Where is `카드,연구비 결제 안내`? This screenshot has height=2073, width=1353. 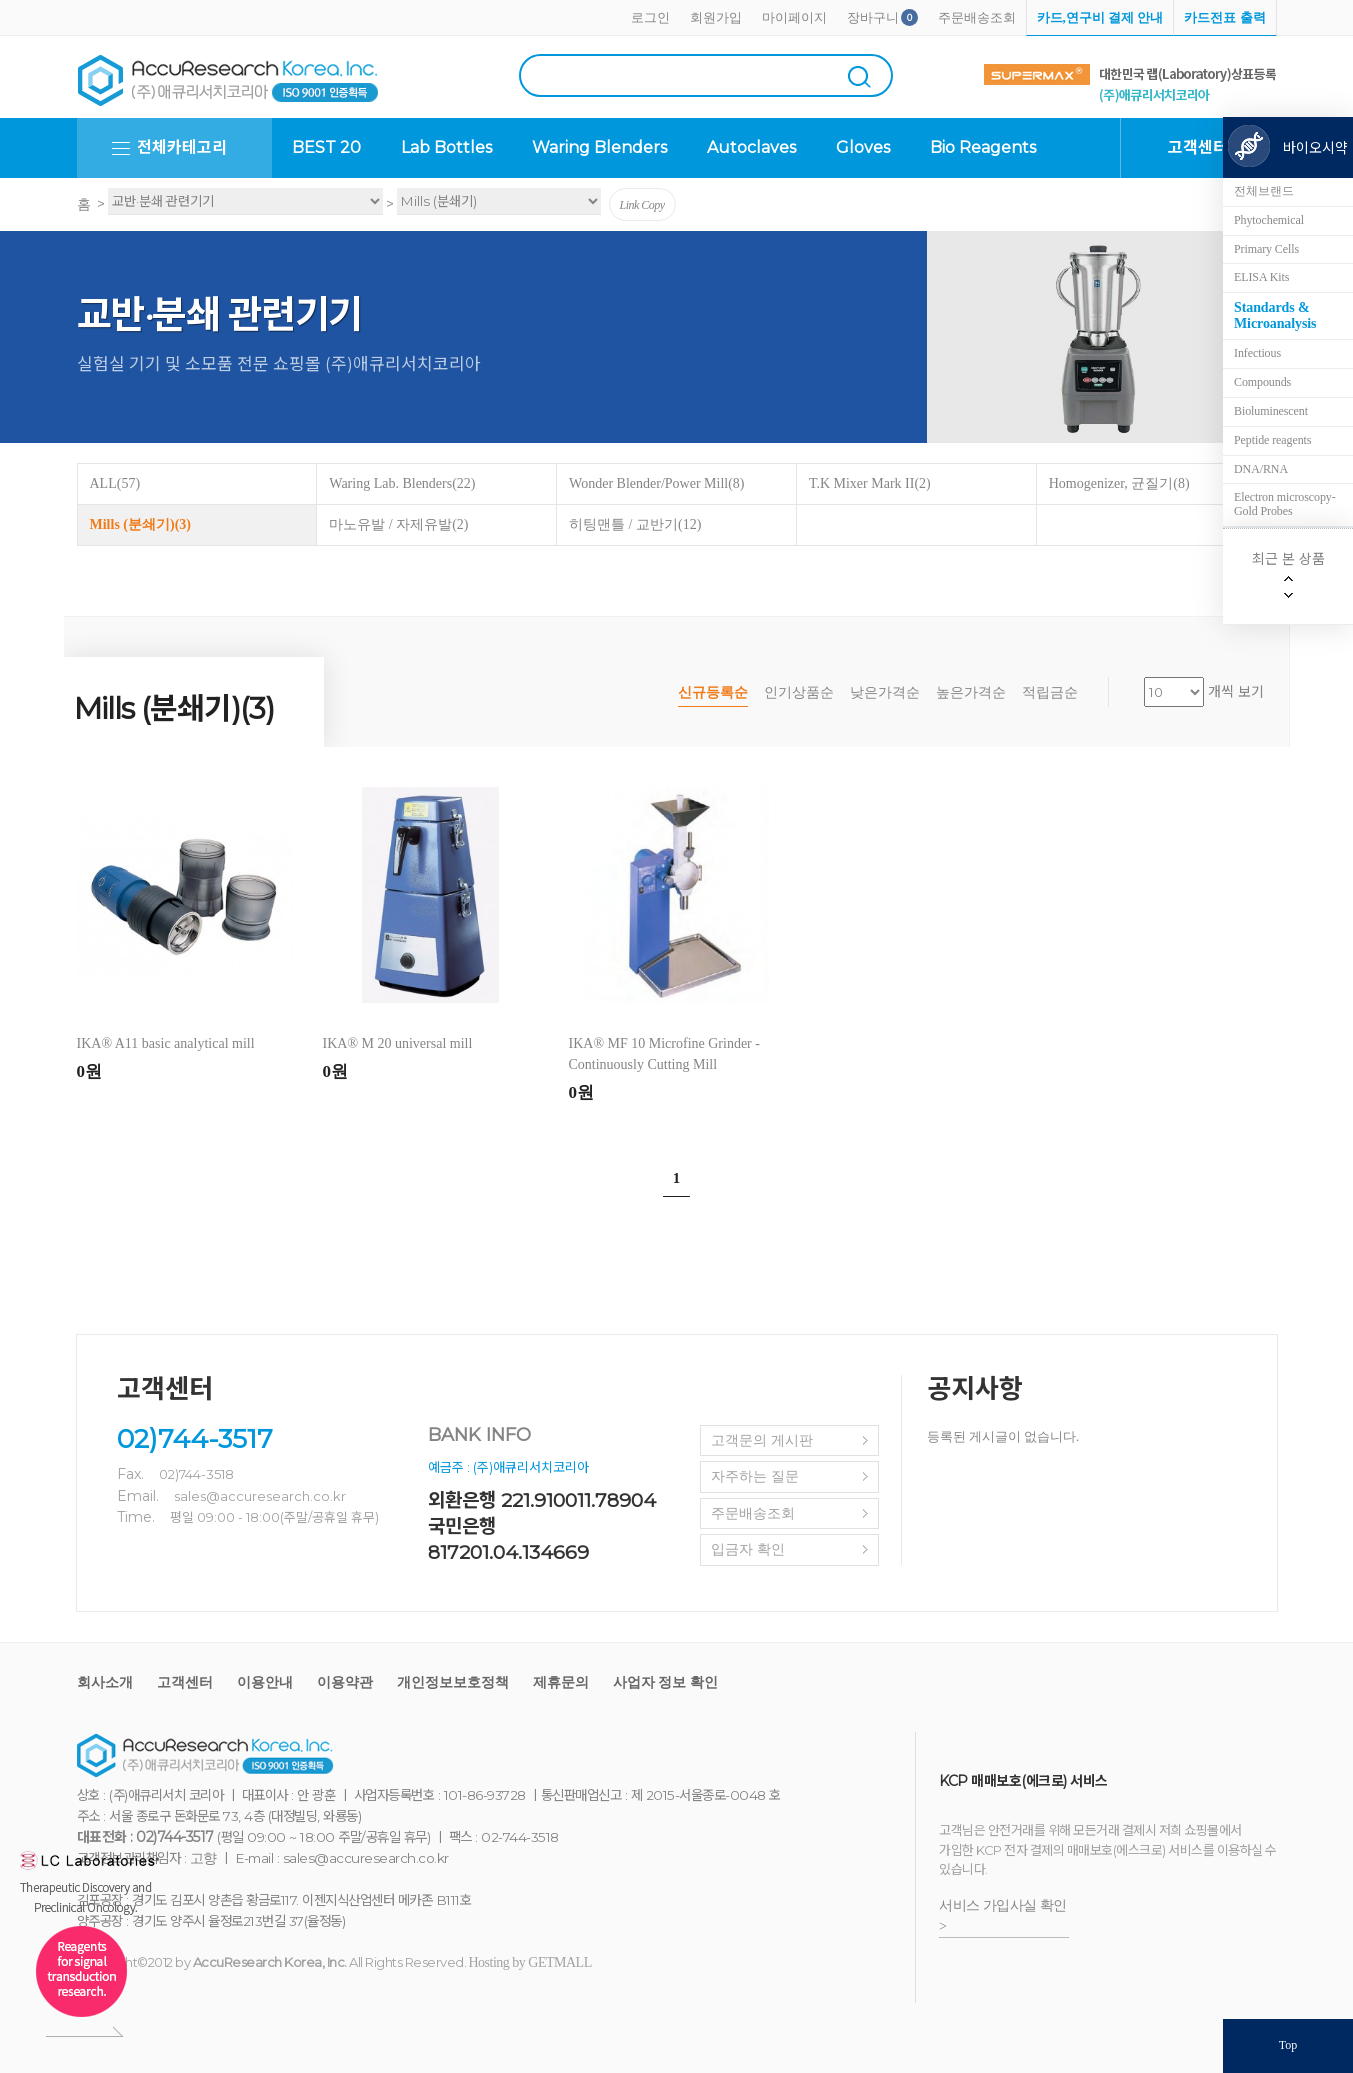
카드,연구비 결제 안내 is located at coordinates (1100, 17).